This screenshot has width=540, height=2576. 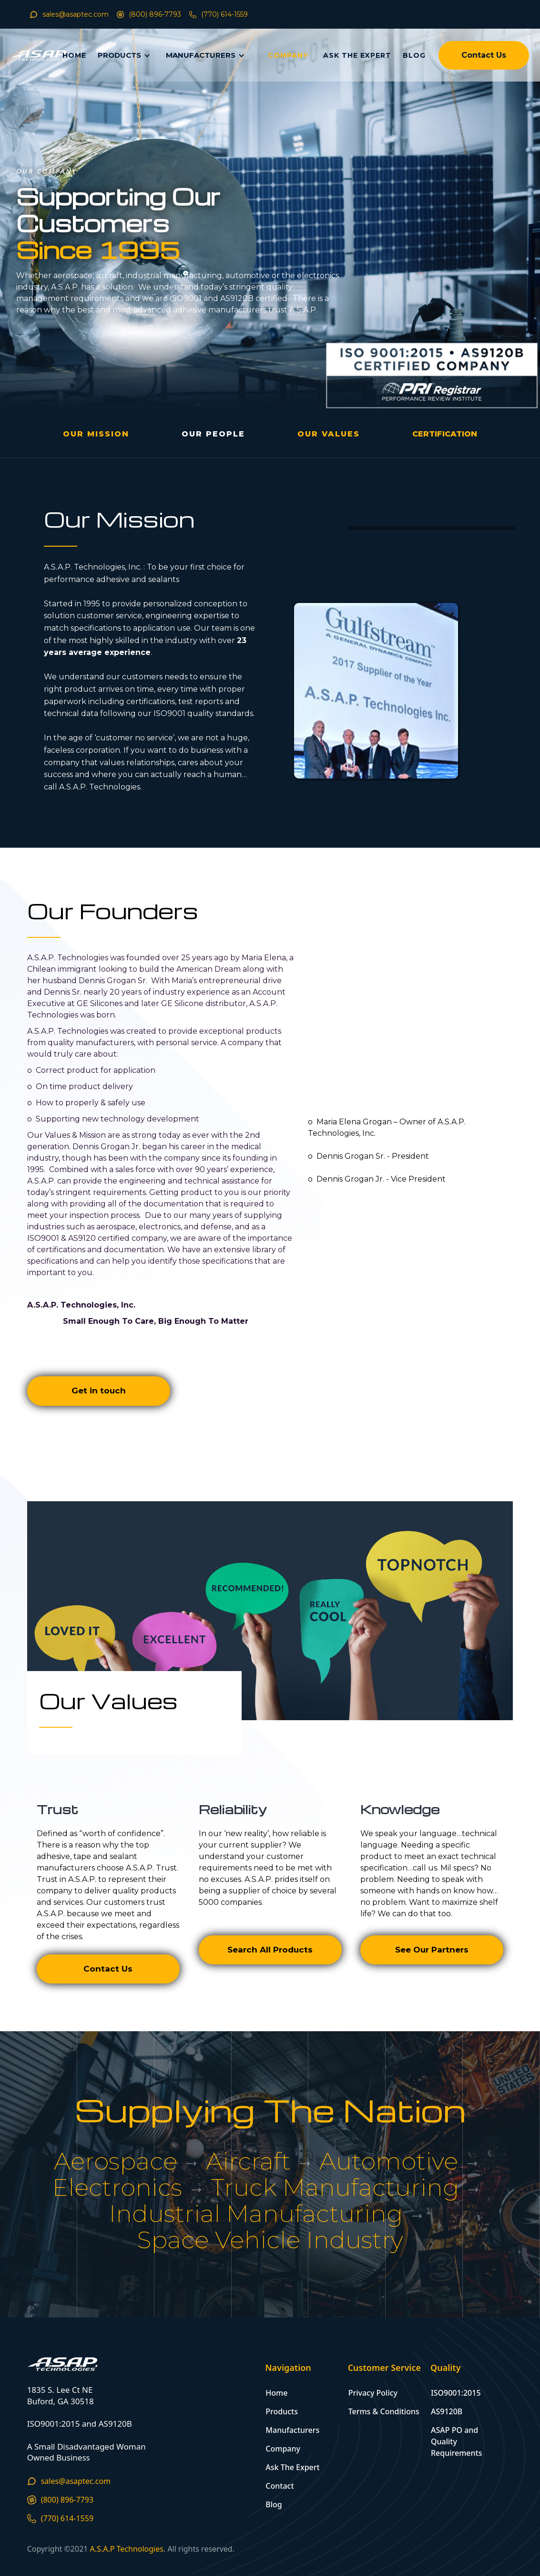 What do you see at coordinates (126, 2549) in the screenshot?
I see `A.S.A.P Technologies` at bounding box center [126, 2549].